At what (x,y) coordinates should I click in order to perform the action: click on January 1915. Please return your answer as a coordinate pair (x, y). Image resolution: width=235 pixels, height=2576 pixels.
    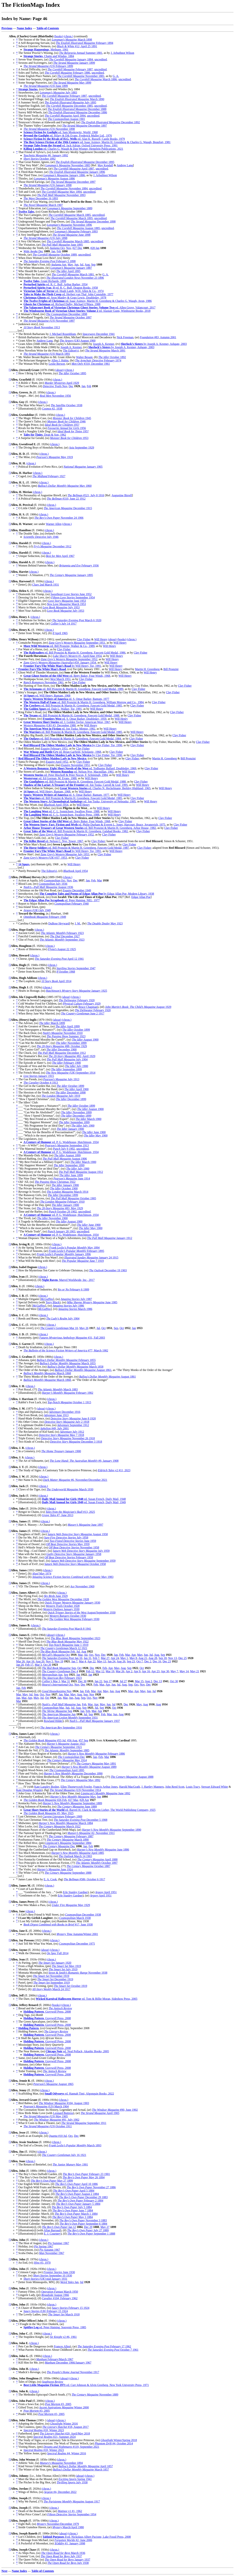
    Looking at the image, I should click on (39, 1076).